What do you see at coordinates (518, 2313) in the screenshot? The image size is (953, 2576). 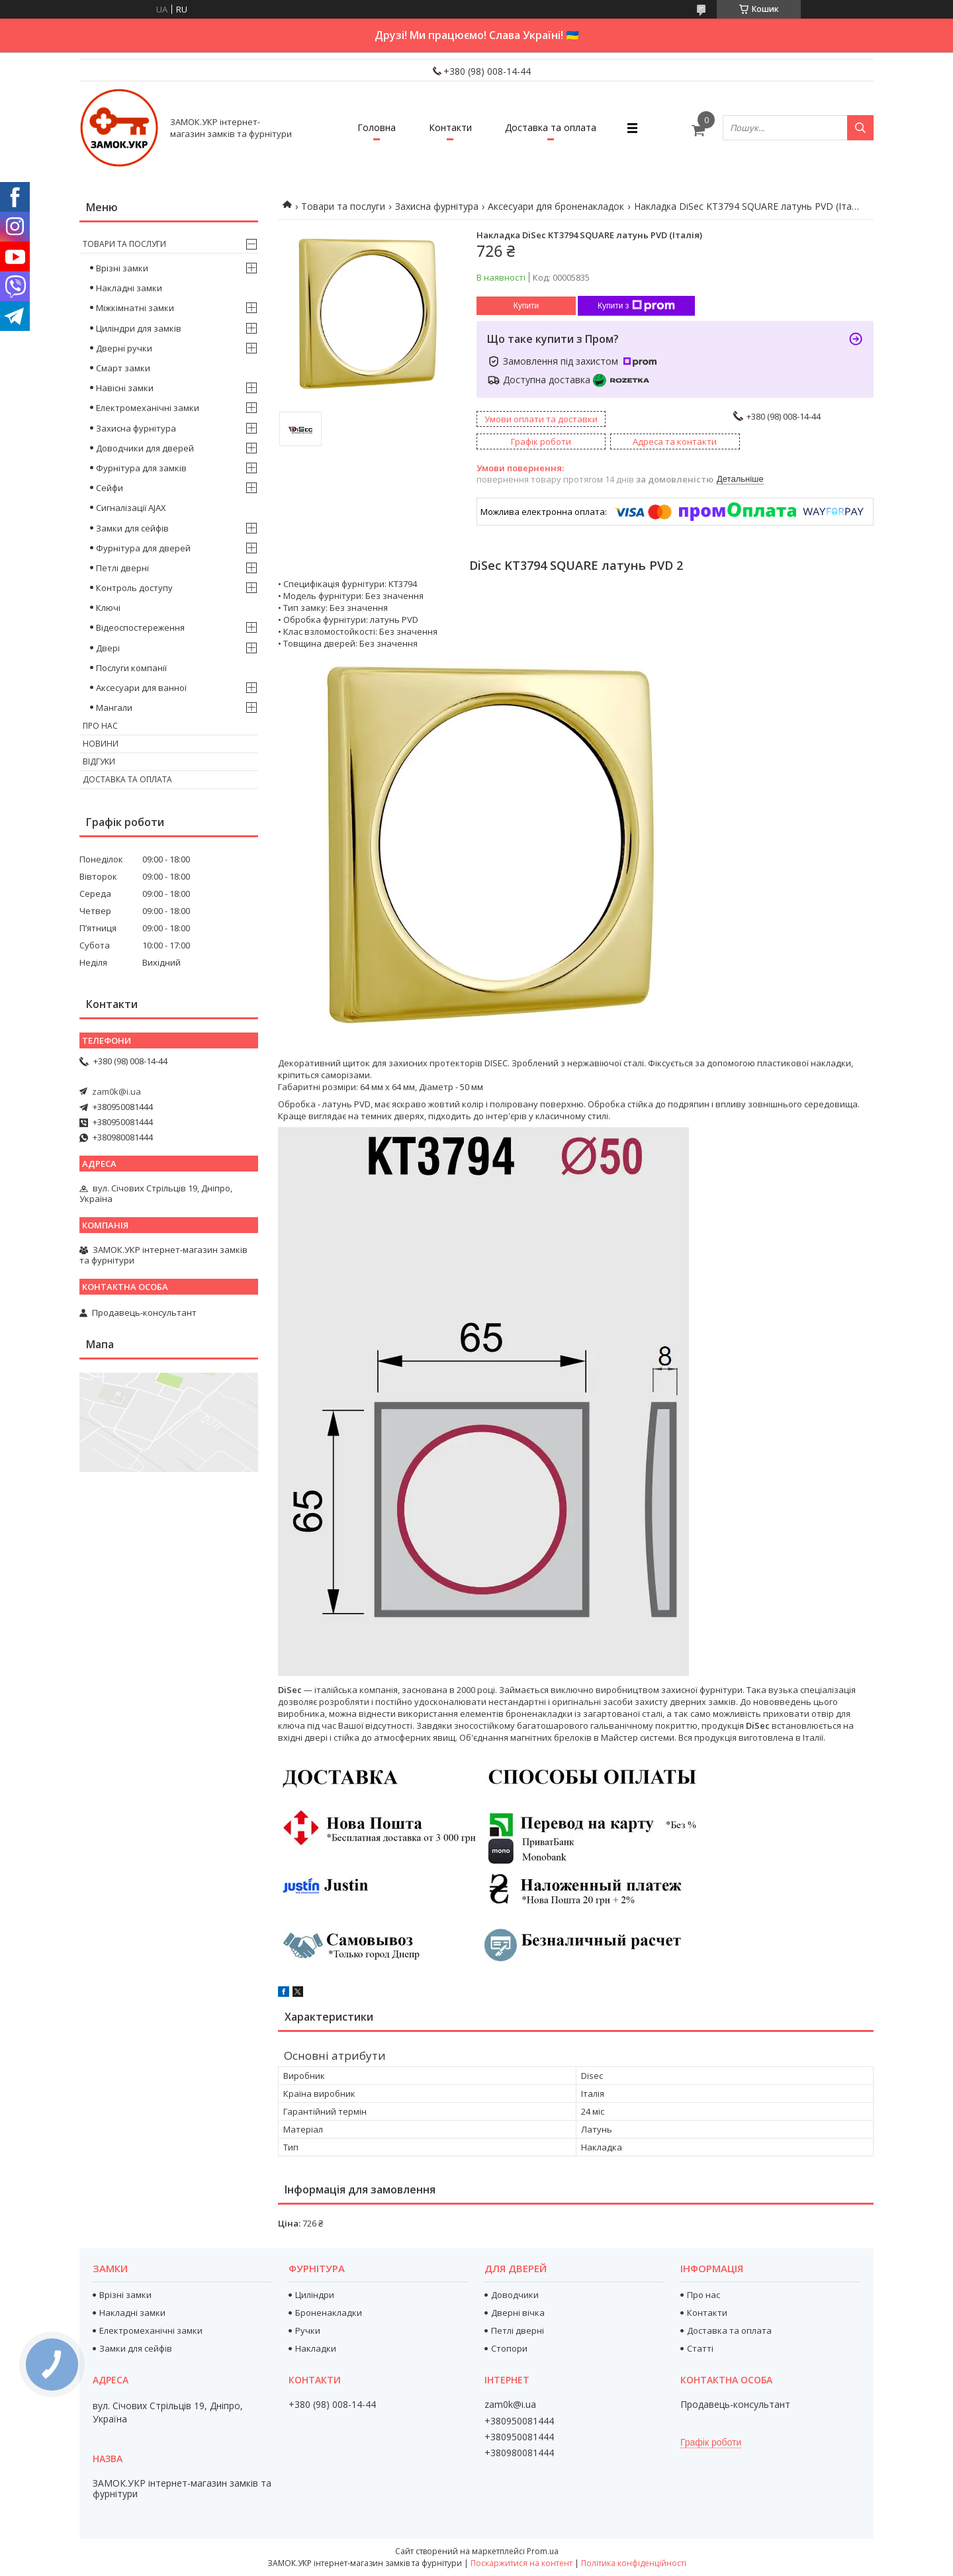 I see `Дверні вічка` at bounding box center [518, 2313].